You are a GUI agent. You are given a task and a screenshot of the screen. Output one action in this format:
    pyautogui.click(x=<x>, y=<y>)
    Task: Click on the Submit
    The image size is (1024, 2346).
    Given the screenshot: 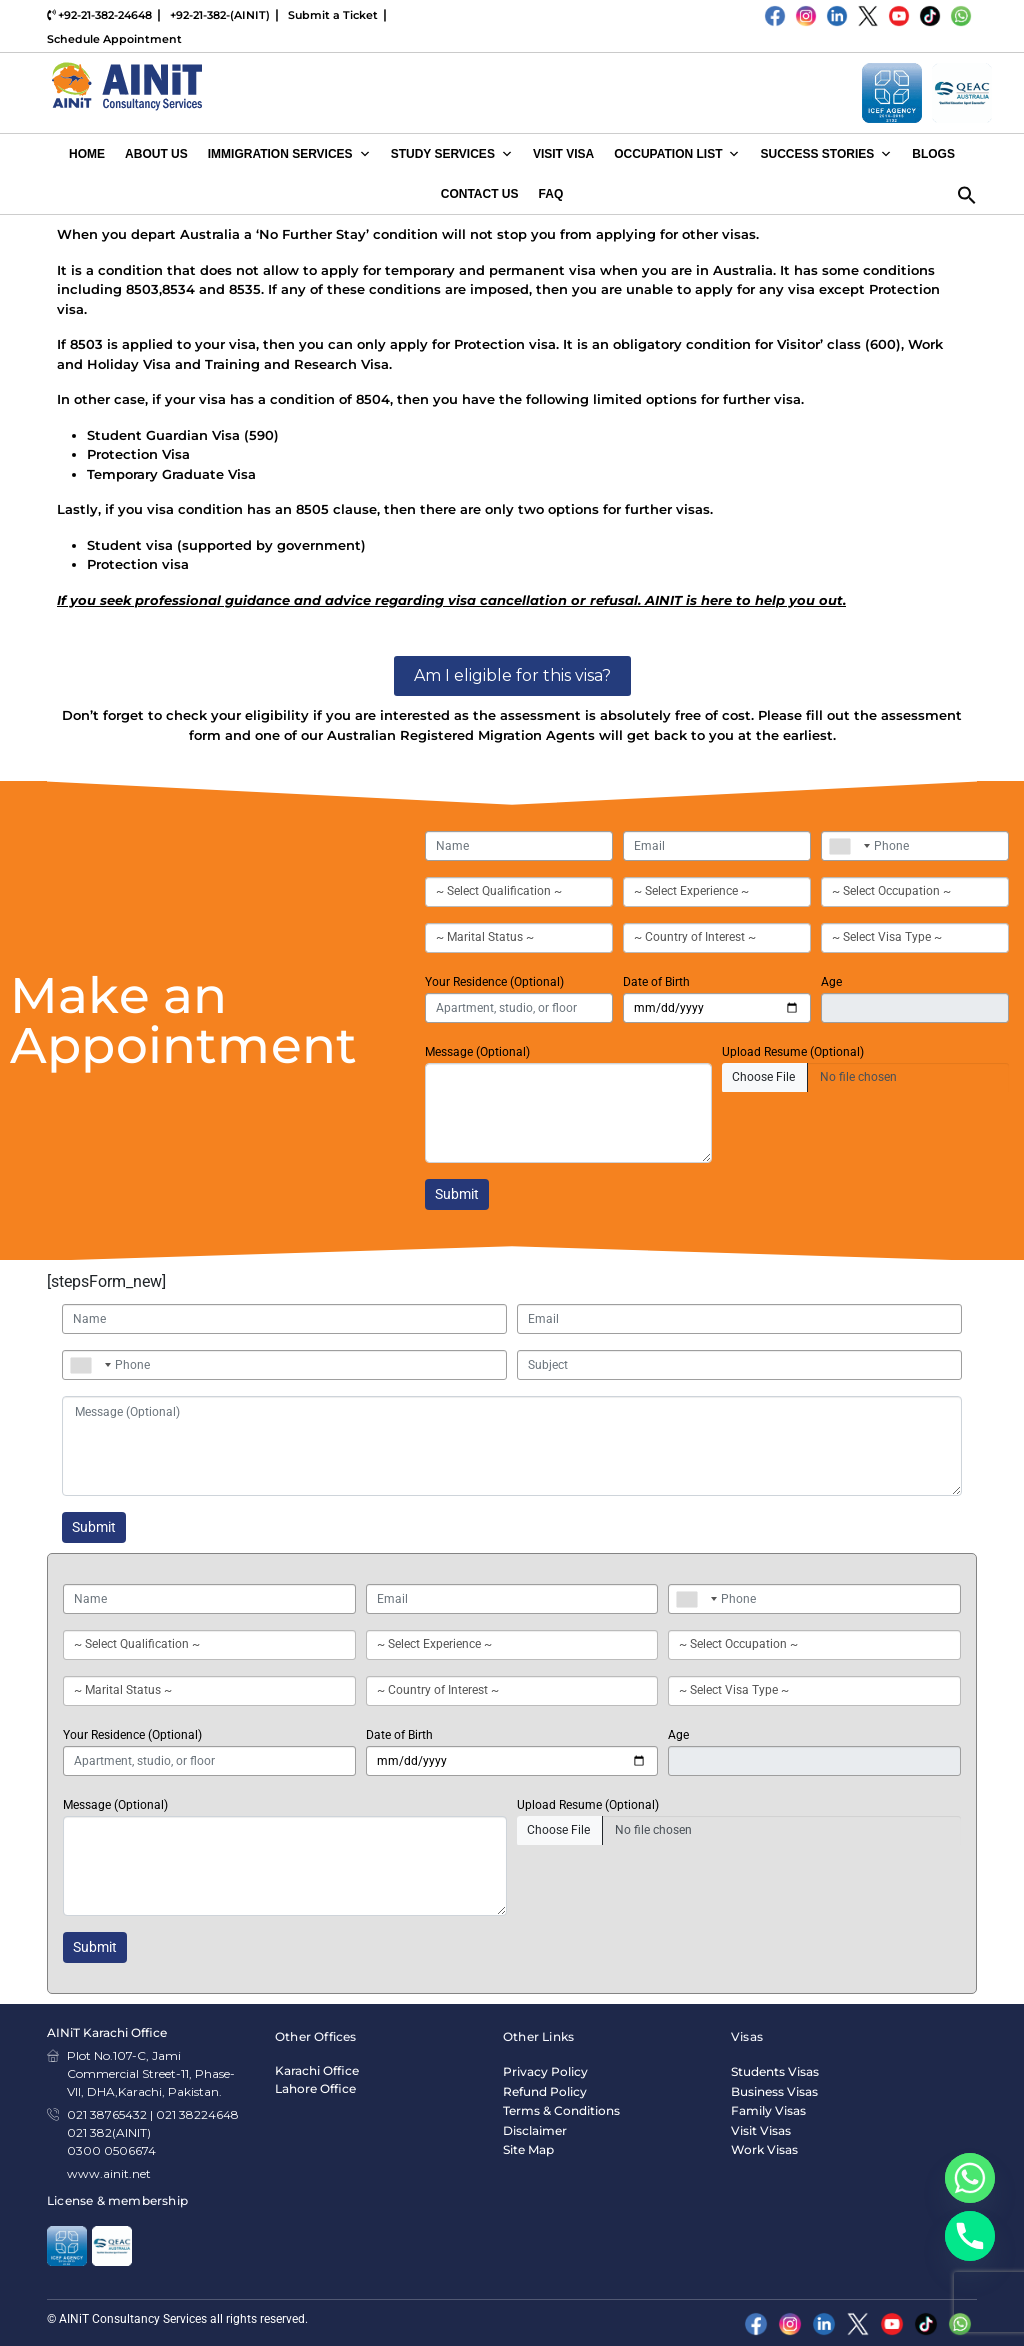 What is the action you would take?
    pyautogui.click(x=457, y=1194)
    